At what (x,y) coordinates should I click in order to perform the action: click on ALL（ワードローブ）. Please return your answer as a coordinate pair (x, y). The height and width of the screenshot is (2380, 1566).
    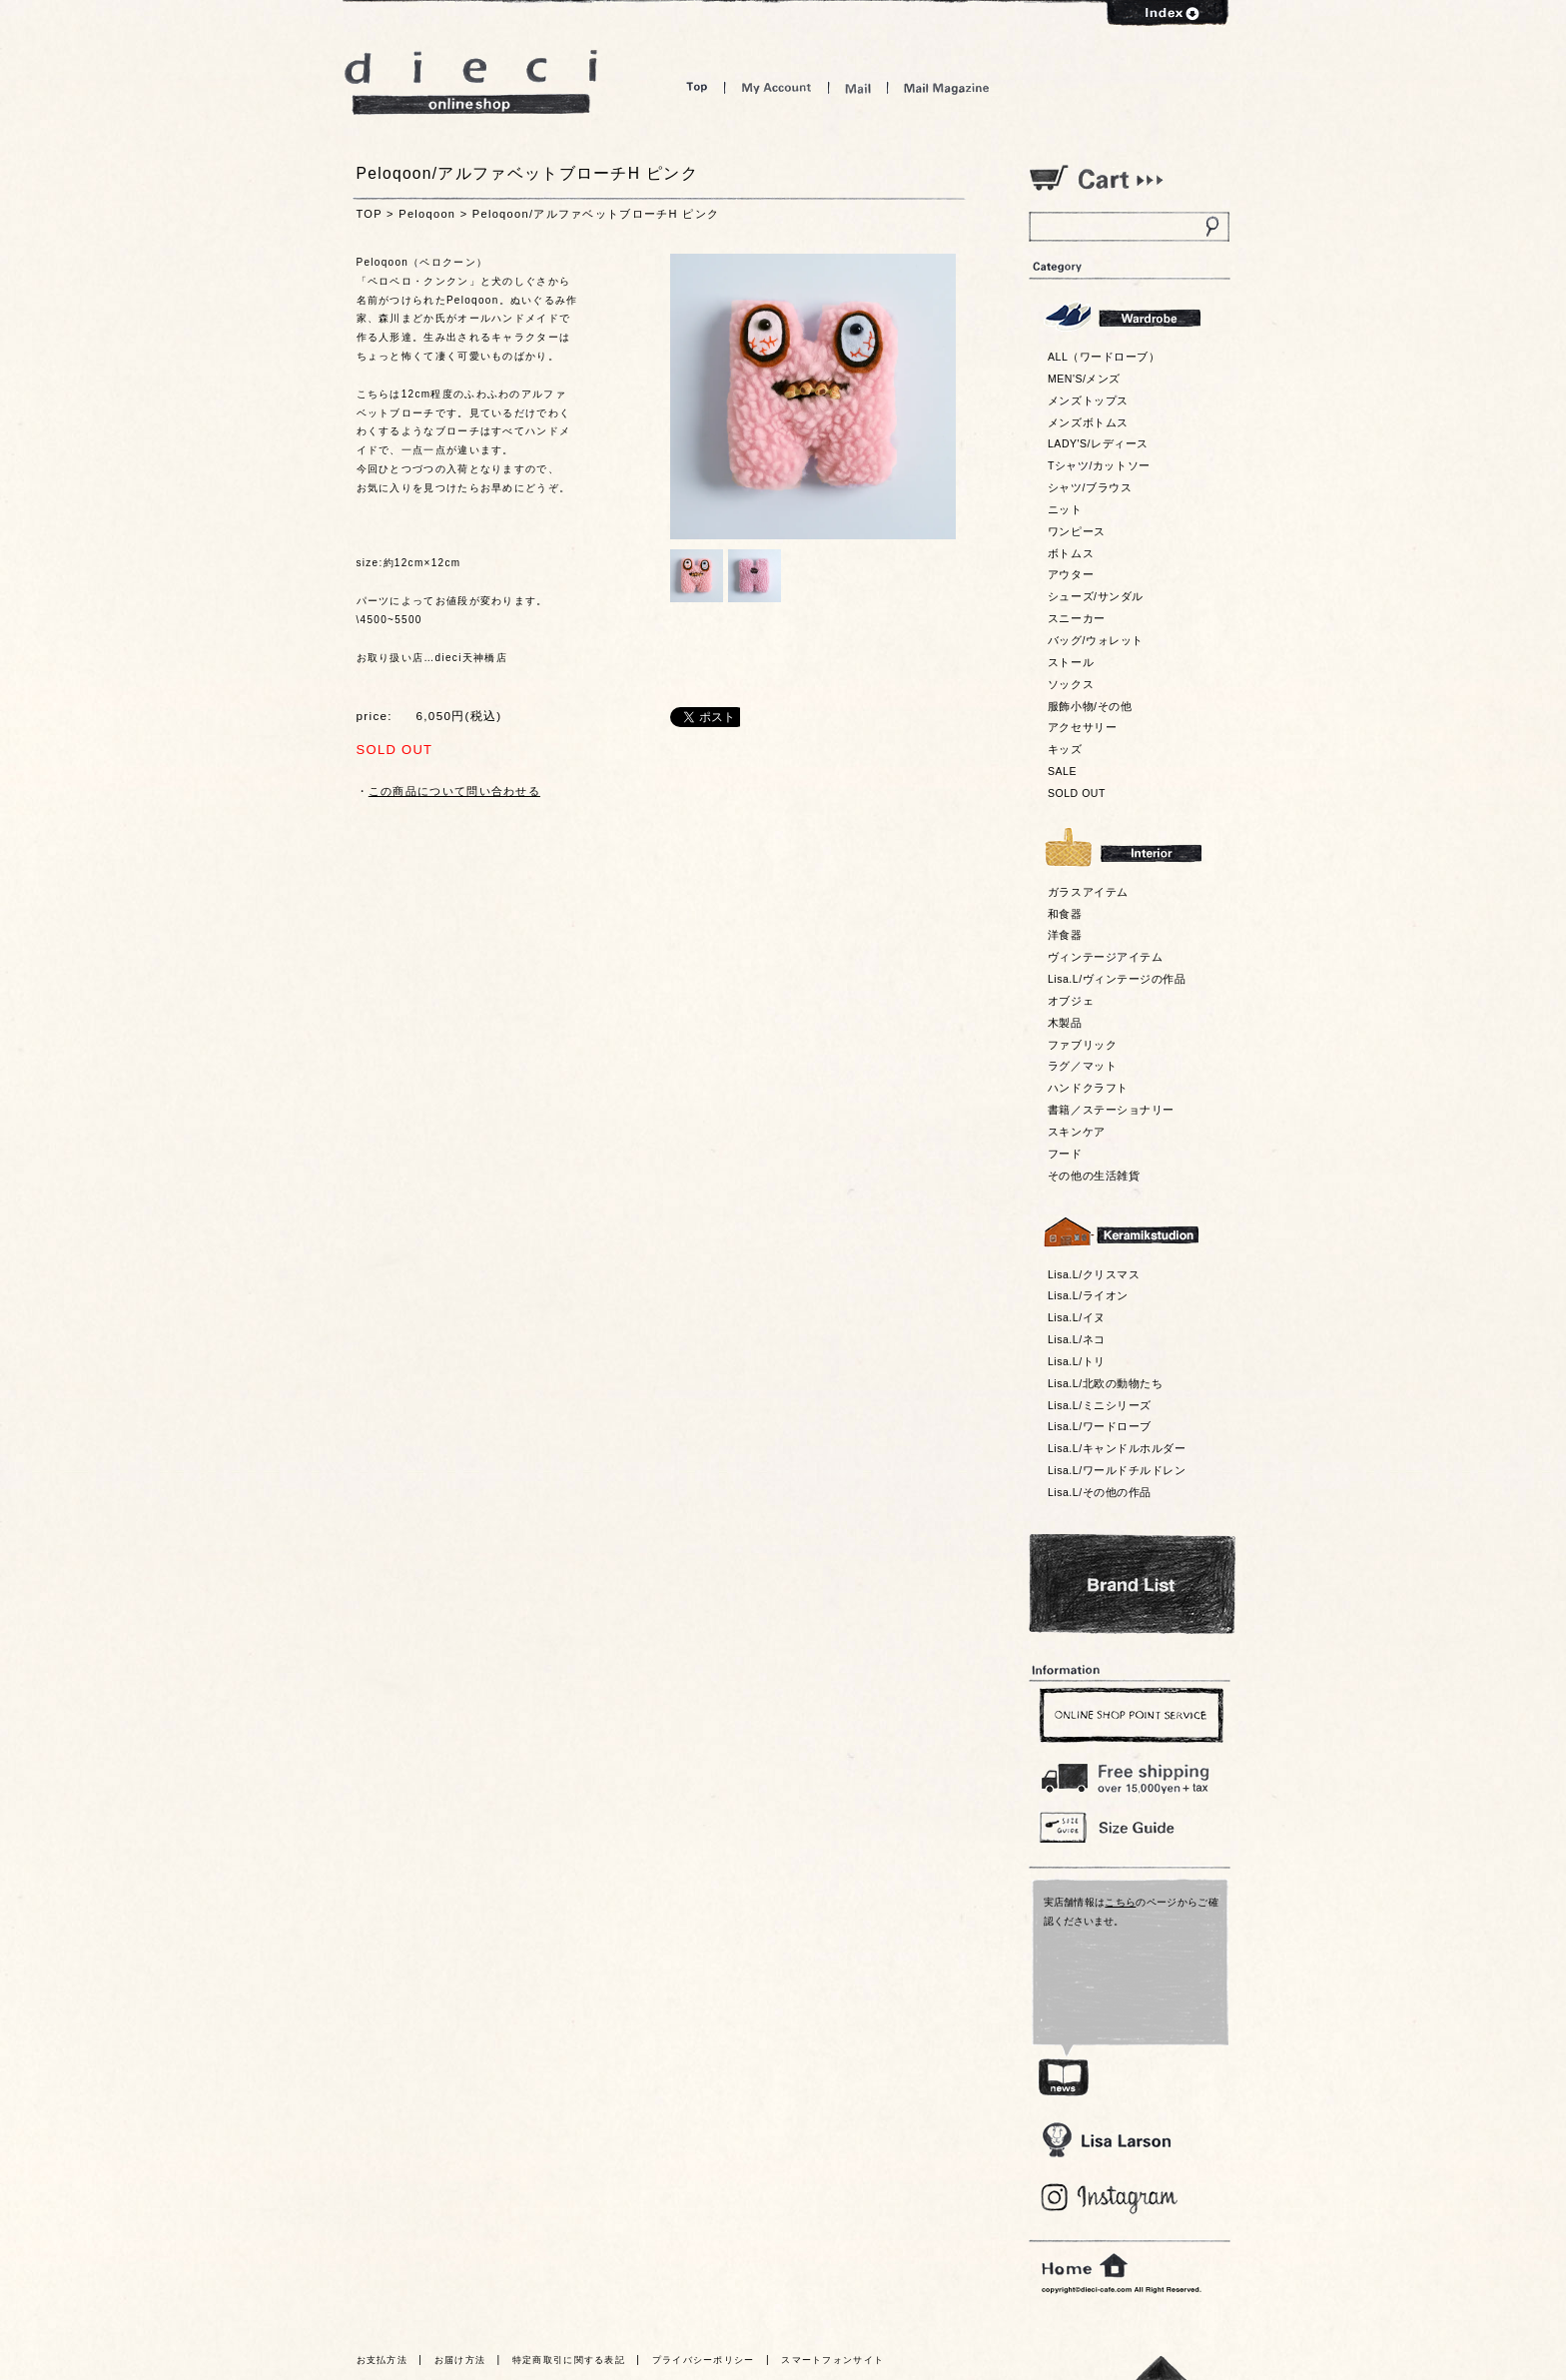
    Looking at the image, I should click on (1104, 357).